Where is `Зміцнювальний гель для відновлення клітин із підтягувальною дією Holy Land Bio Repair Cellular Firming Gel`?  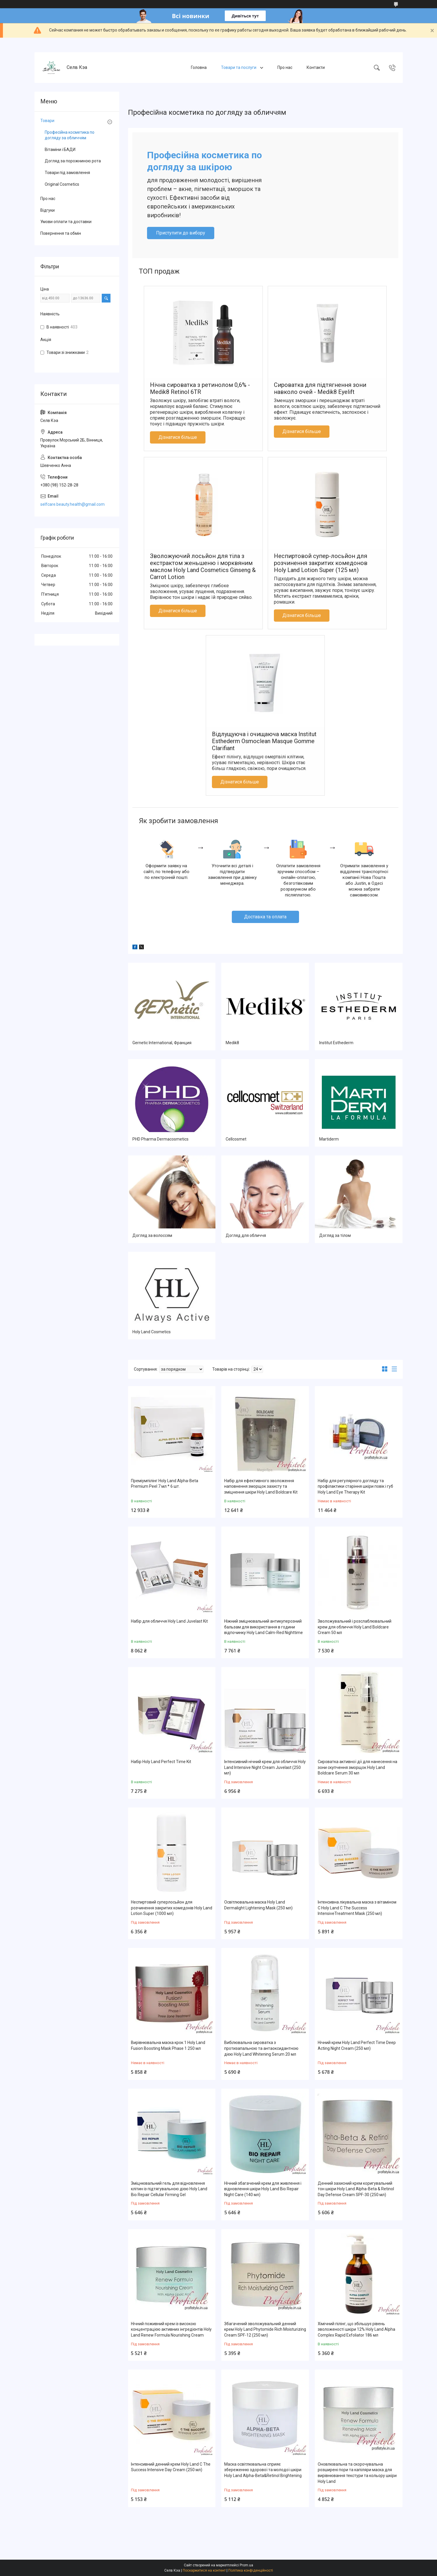 Зміцнювальний гель для відновлення клітин із підтягувальною дією Holy Land Bio Repair Cellular Firming Gel is located at coordinates (169, 2189).